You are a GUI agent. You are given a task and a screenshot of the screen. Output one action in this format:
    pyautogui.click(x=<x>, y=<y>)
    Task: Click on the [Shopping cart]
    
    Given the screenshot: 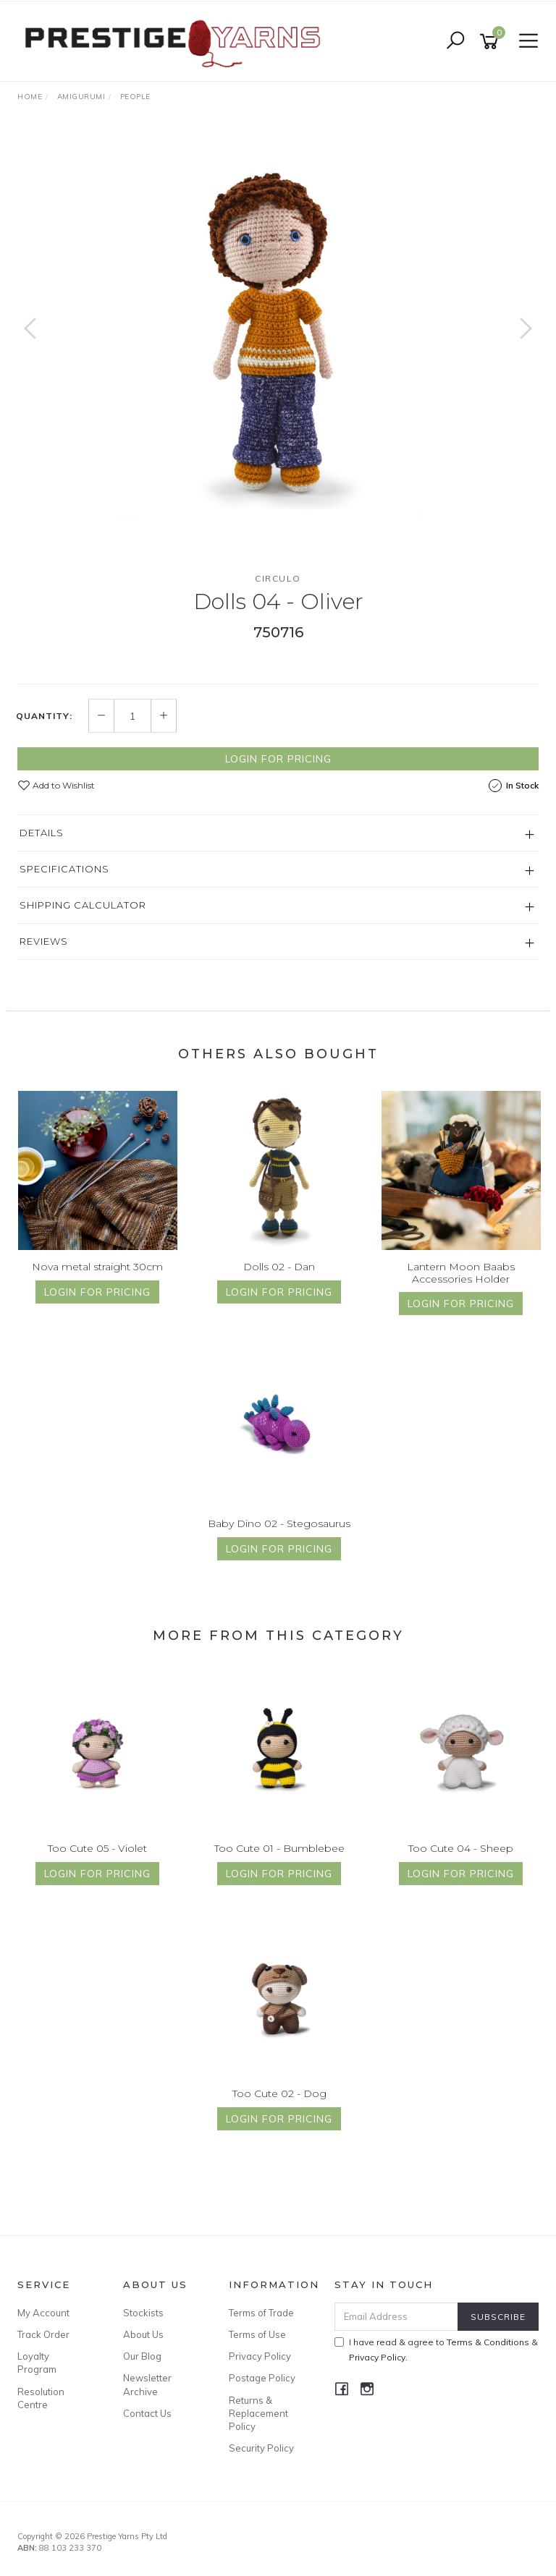 What is the action you would take?
    pyautogui.click(x=491, y=41)
    